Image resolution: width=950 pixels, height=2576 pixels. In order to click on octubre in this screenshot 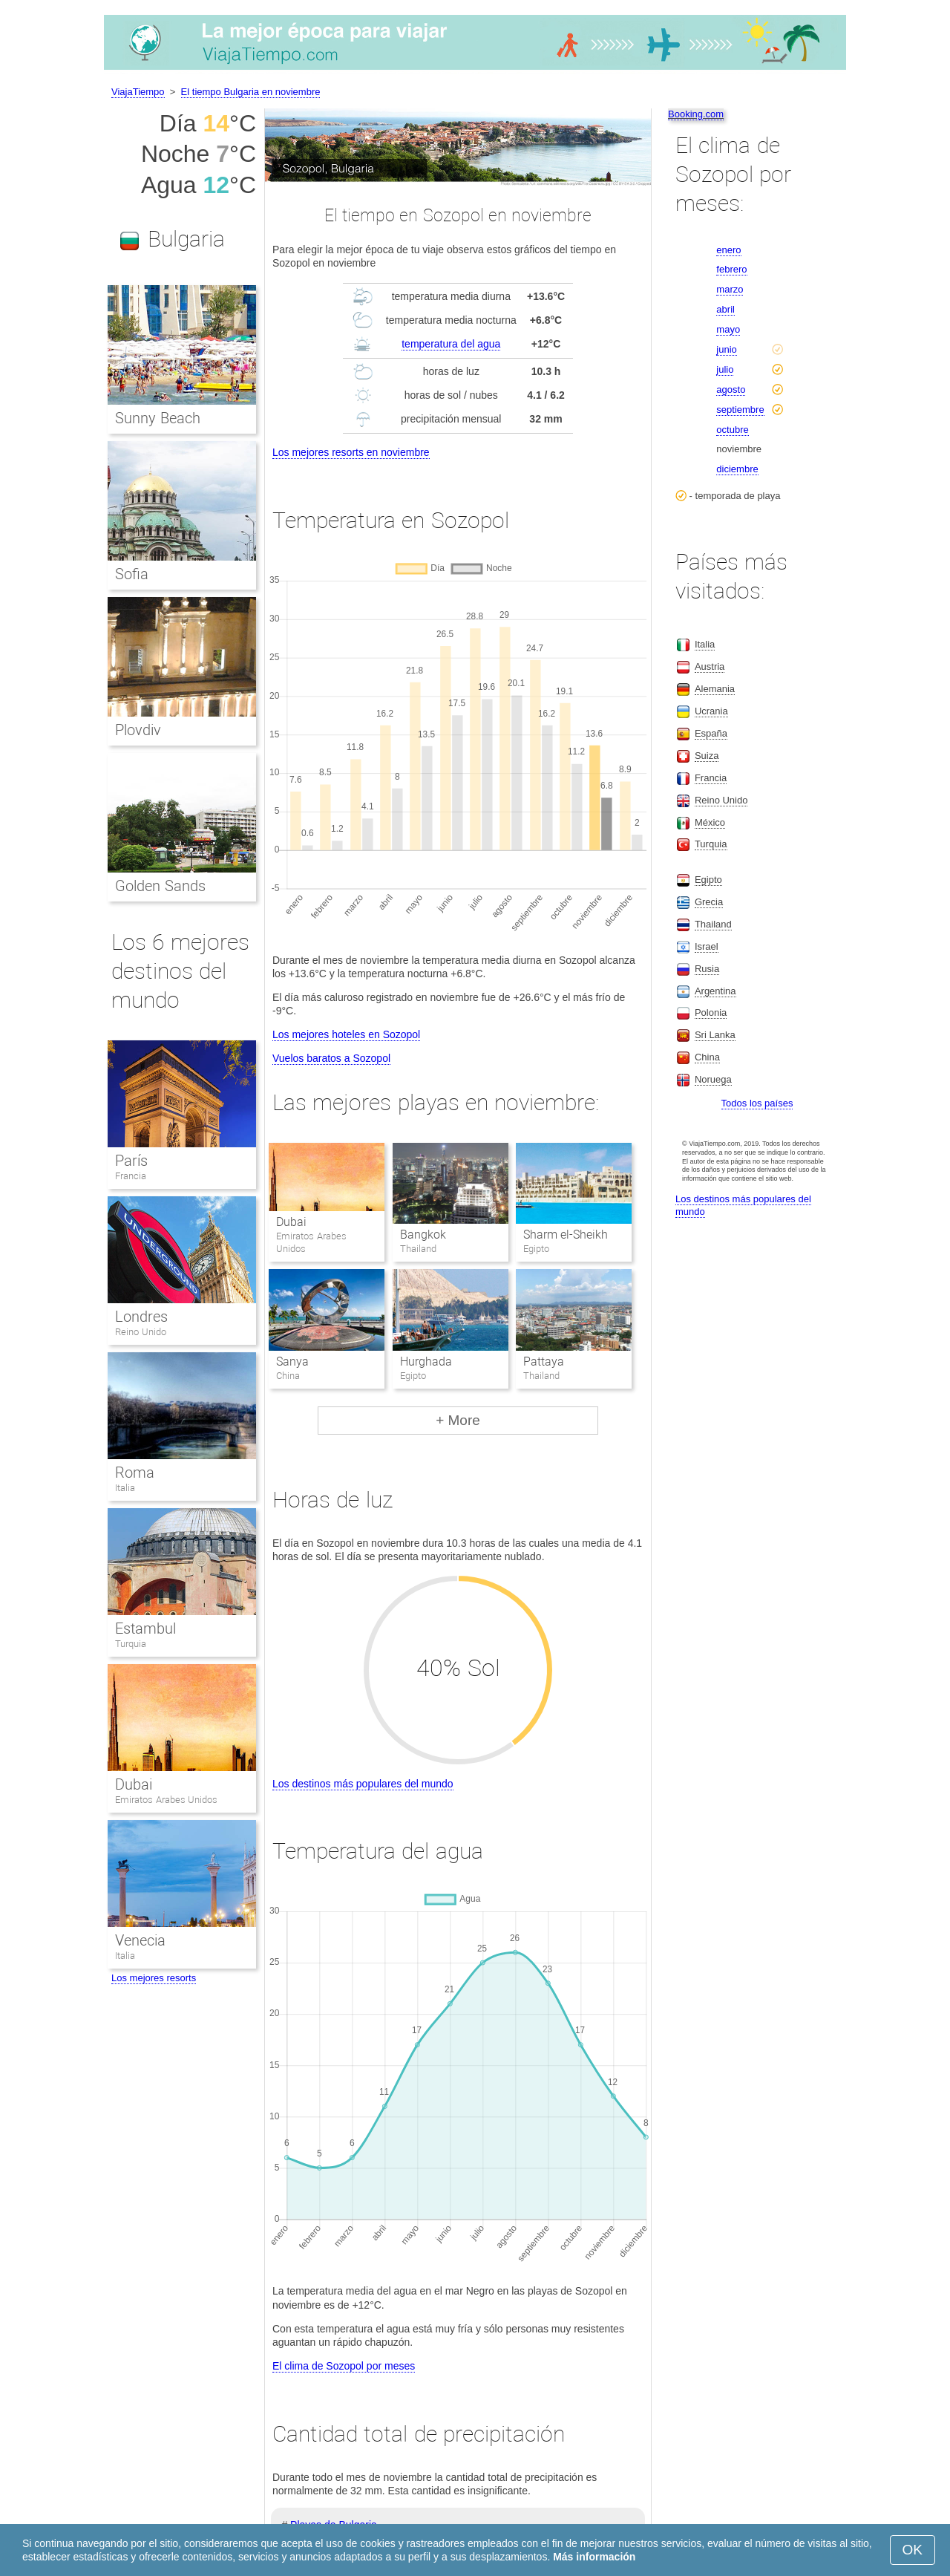, I will do `click(732, 429)`.